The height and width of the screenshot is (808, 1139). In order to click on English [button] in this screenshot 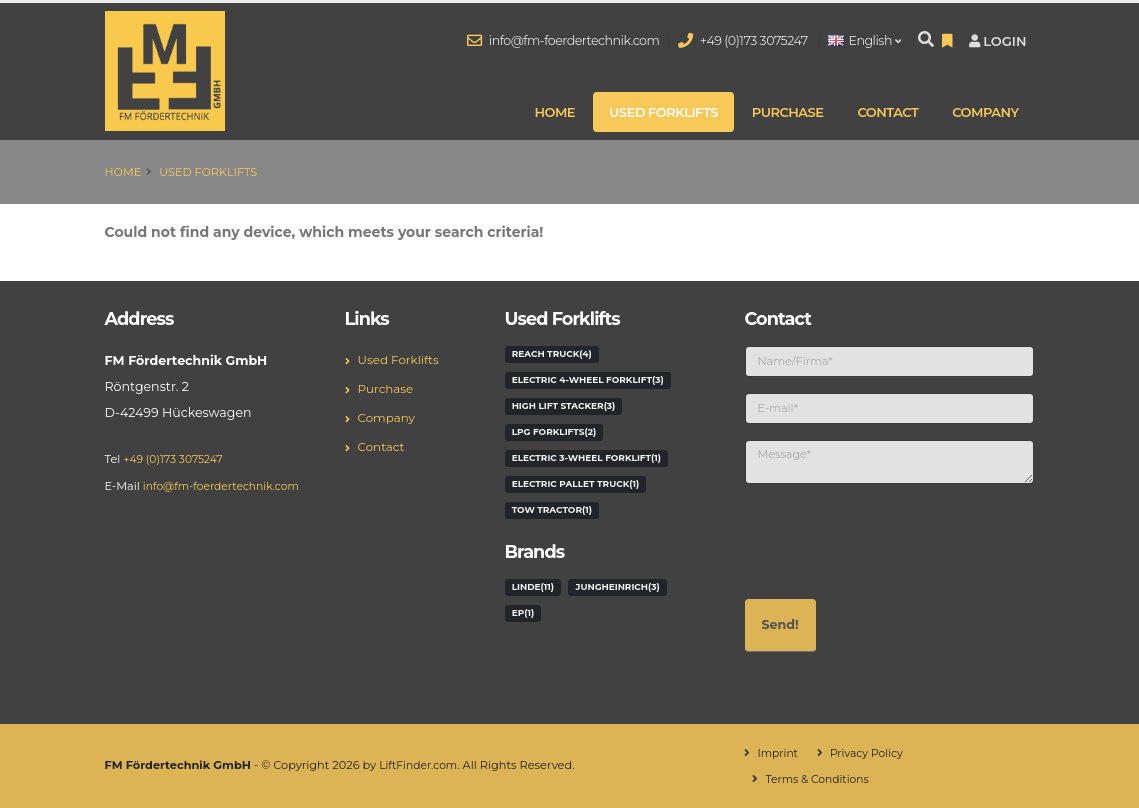, I will do `click(864, 40)`.